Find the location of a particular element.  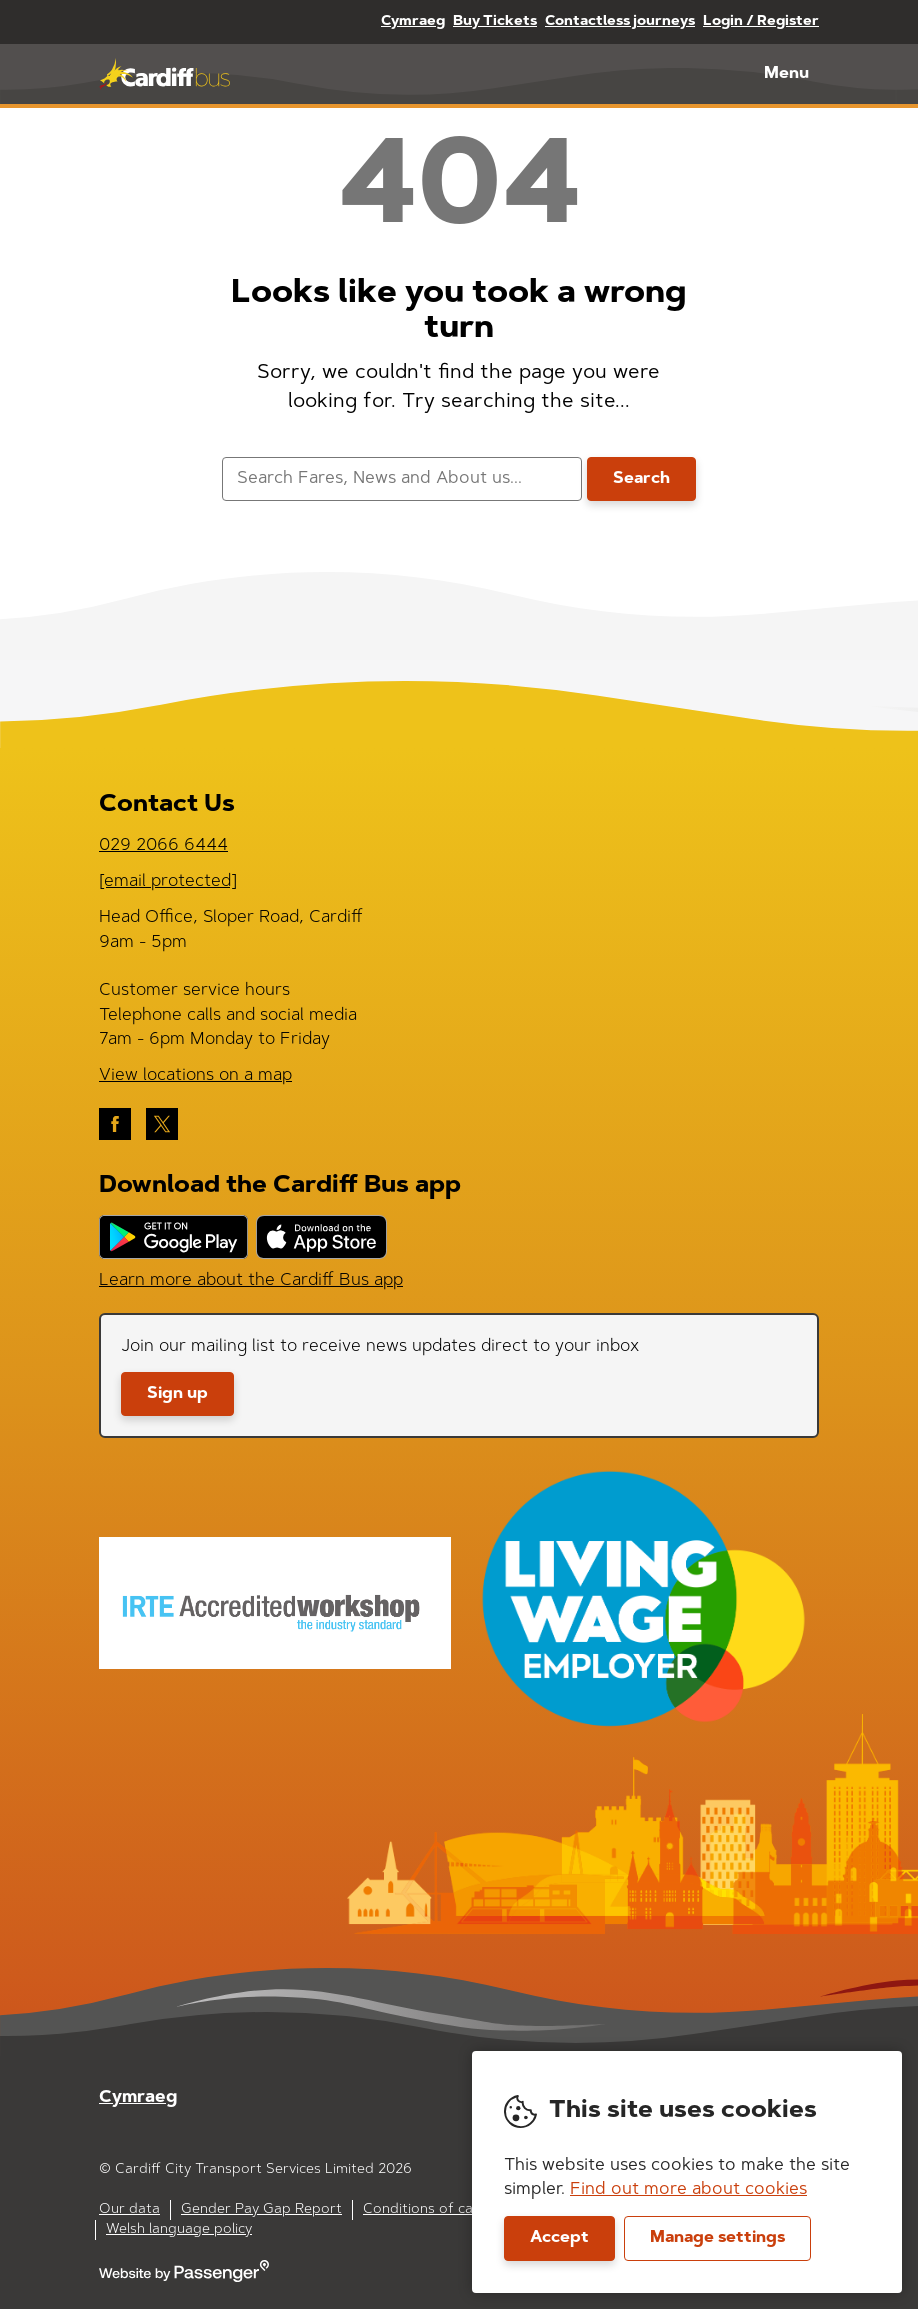

Welsh language policy is located at coordinates (179, 2230).